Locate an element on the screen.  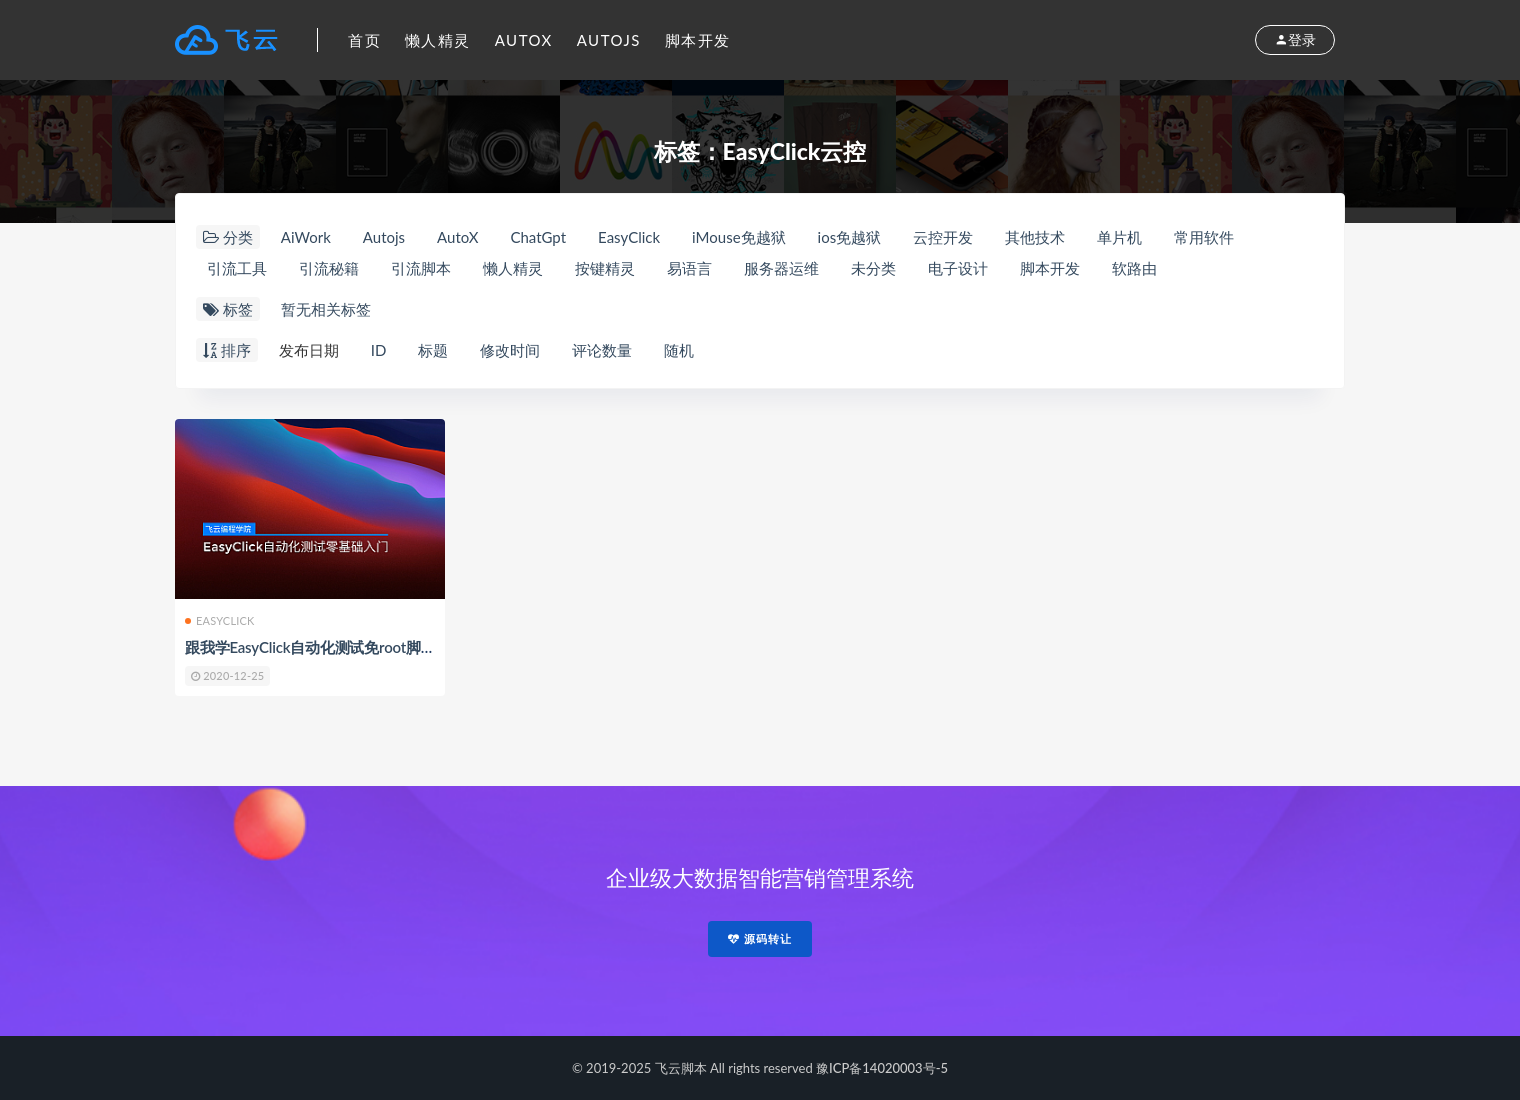
AiWork is located at coordinates (306, 237).